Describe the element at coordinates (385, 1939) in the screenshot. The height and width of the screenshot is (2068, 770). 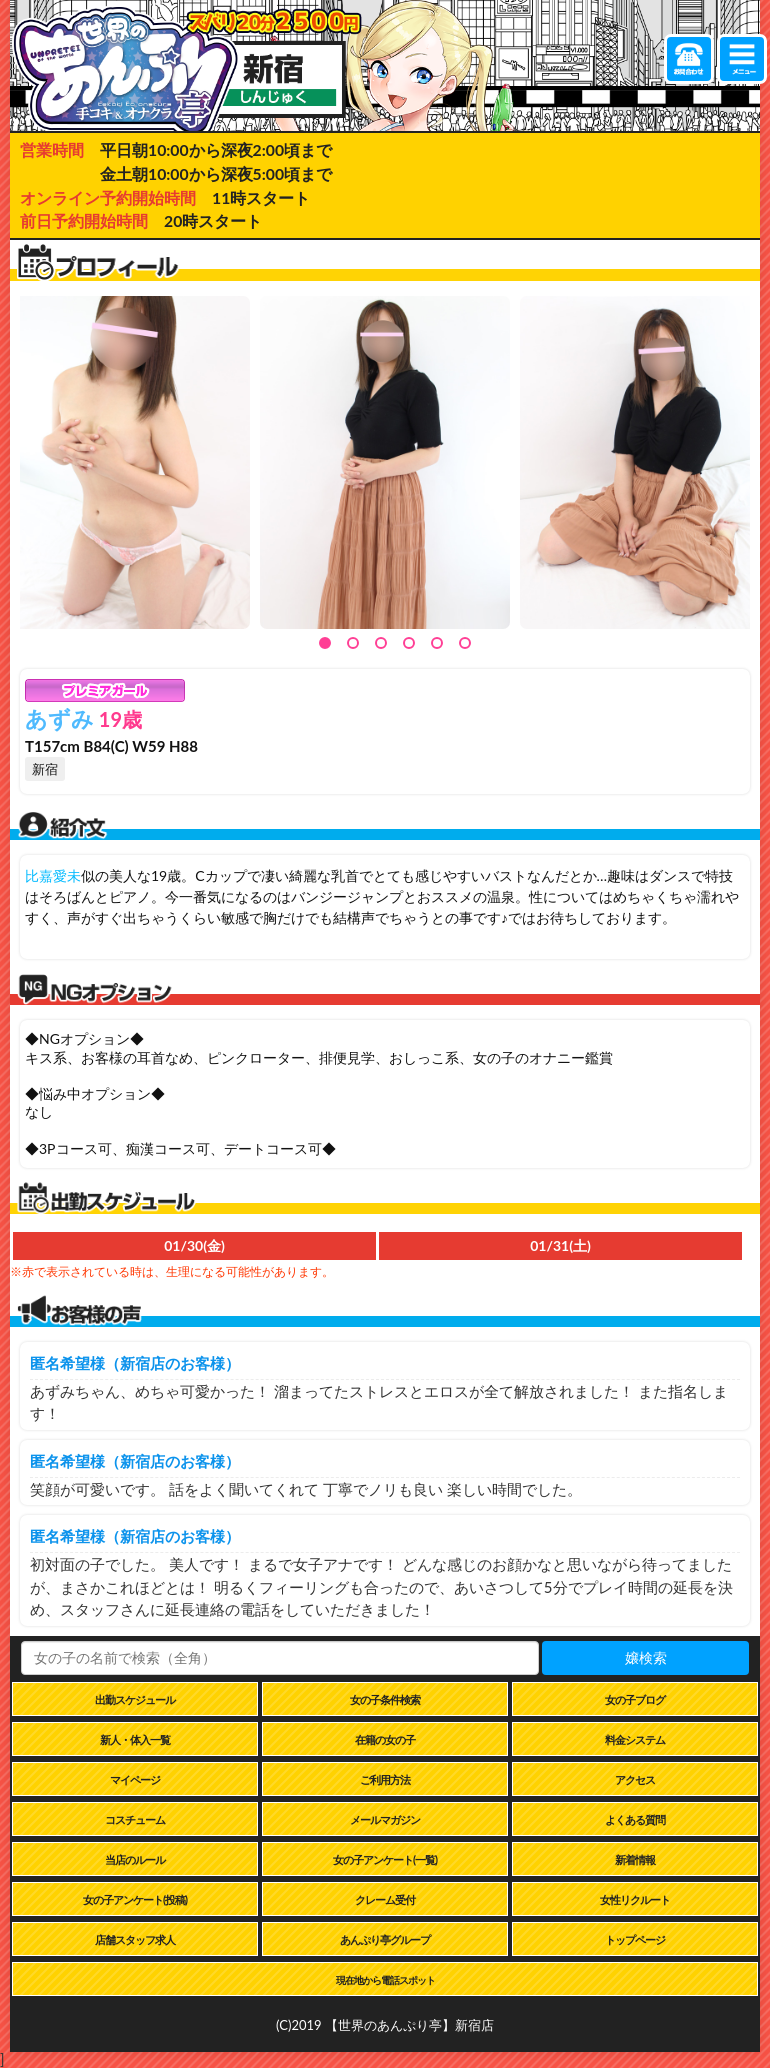
I see `あんぷり亭グループ` at that location.